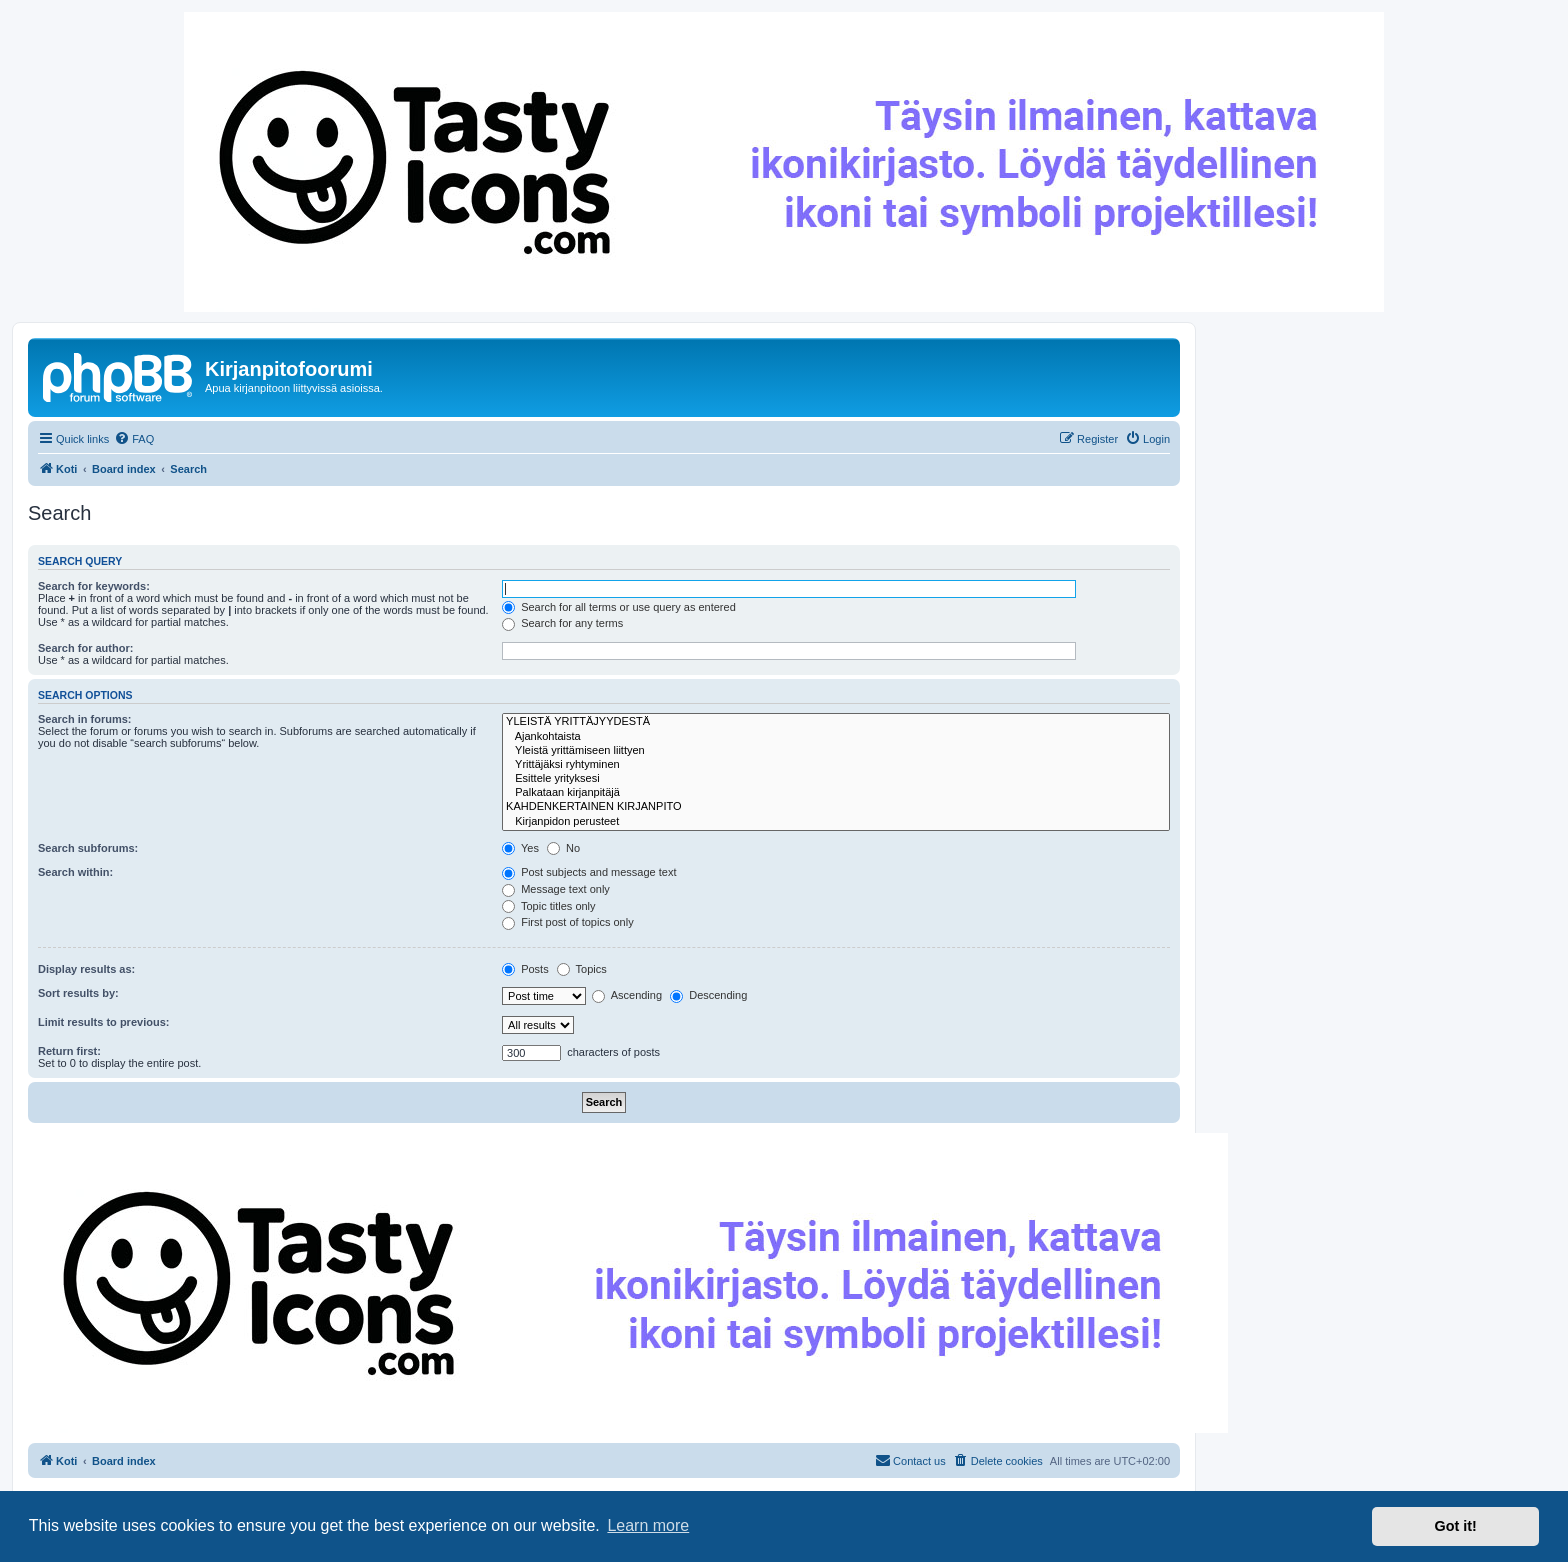 The height and width of the screenshot is (1562, 1568). I want to click on Got it! [button], so click(1456, 1526).